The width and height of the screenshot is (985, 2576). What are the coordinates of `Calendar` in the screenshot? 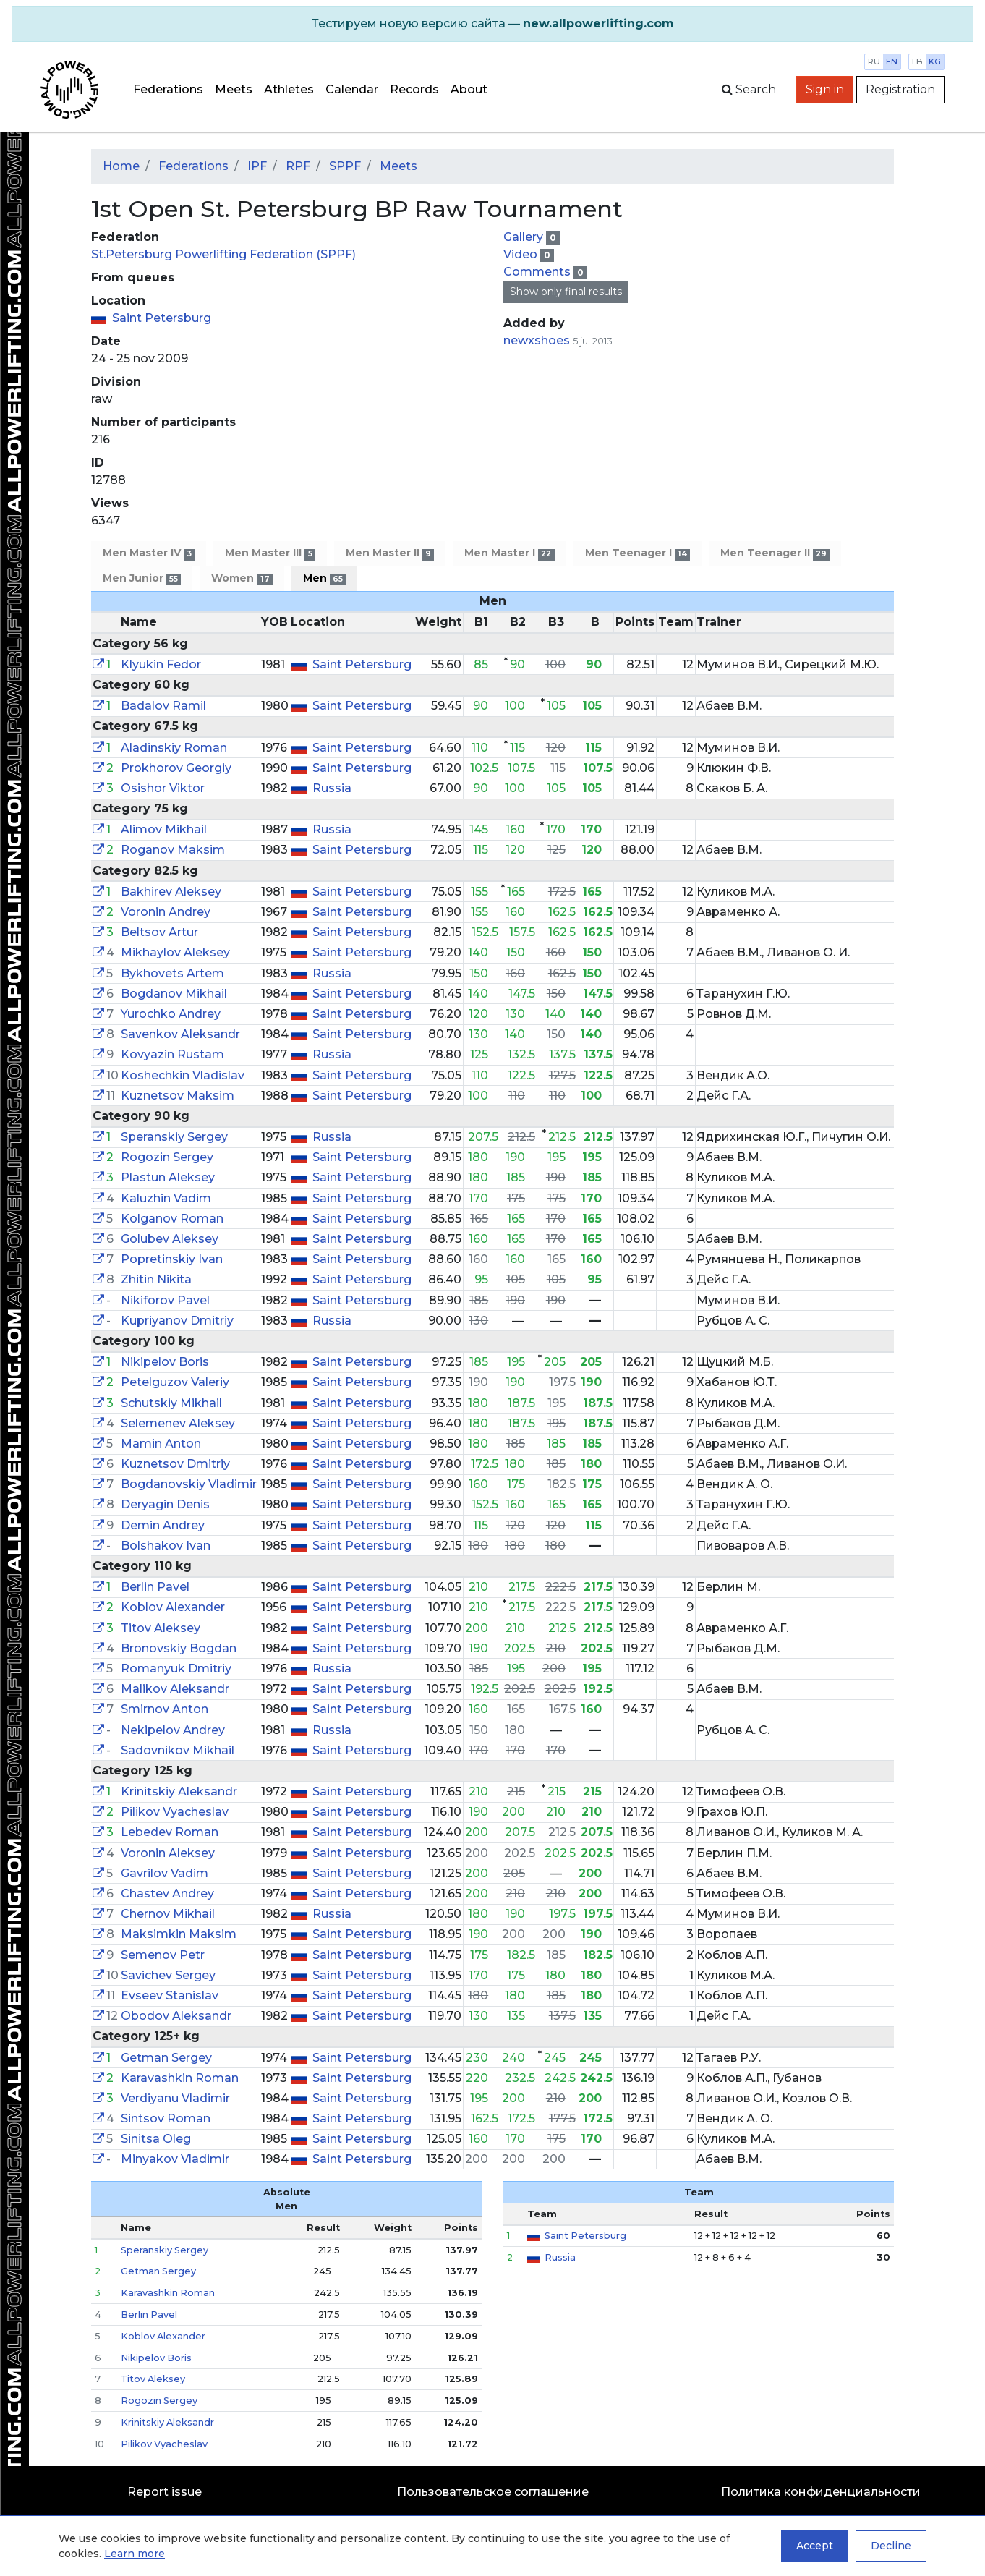 It's located at (351, 89).